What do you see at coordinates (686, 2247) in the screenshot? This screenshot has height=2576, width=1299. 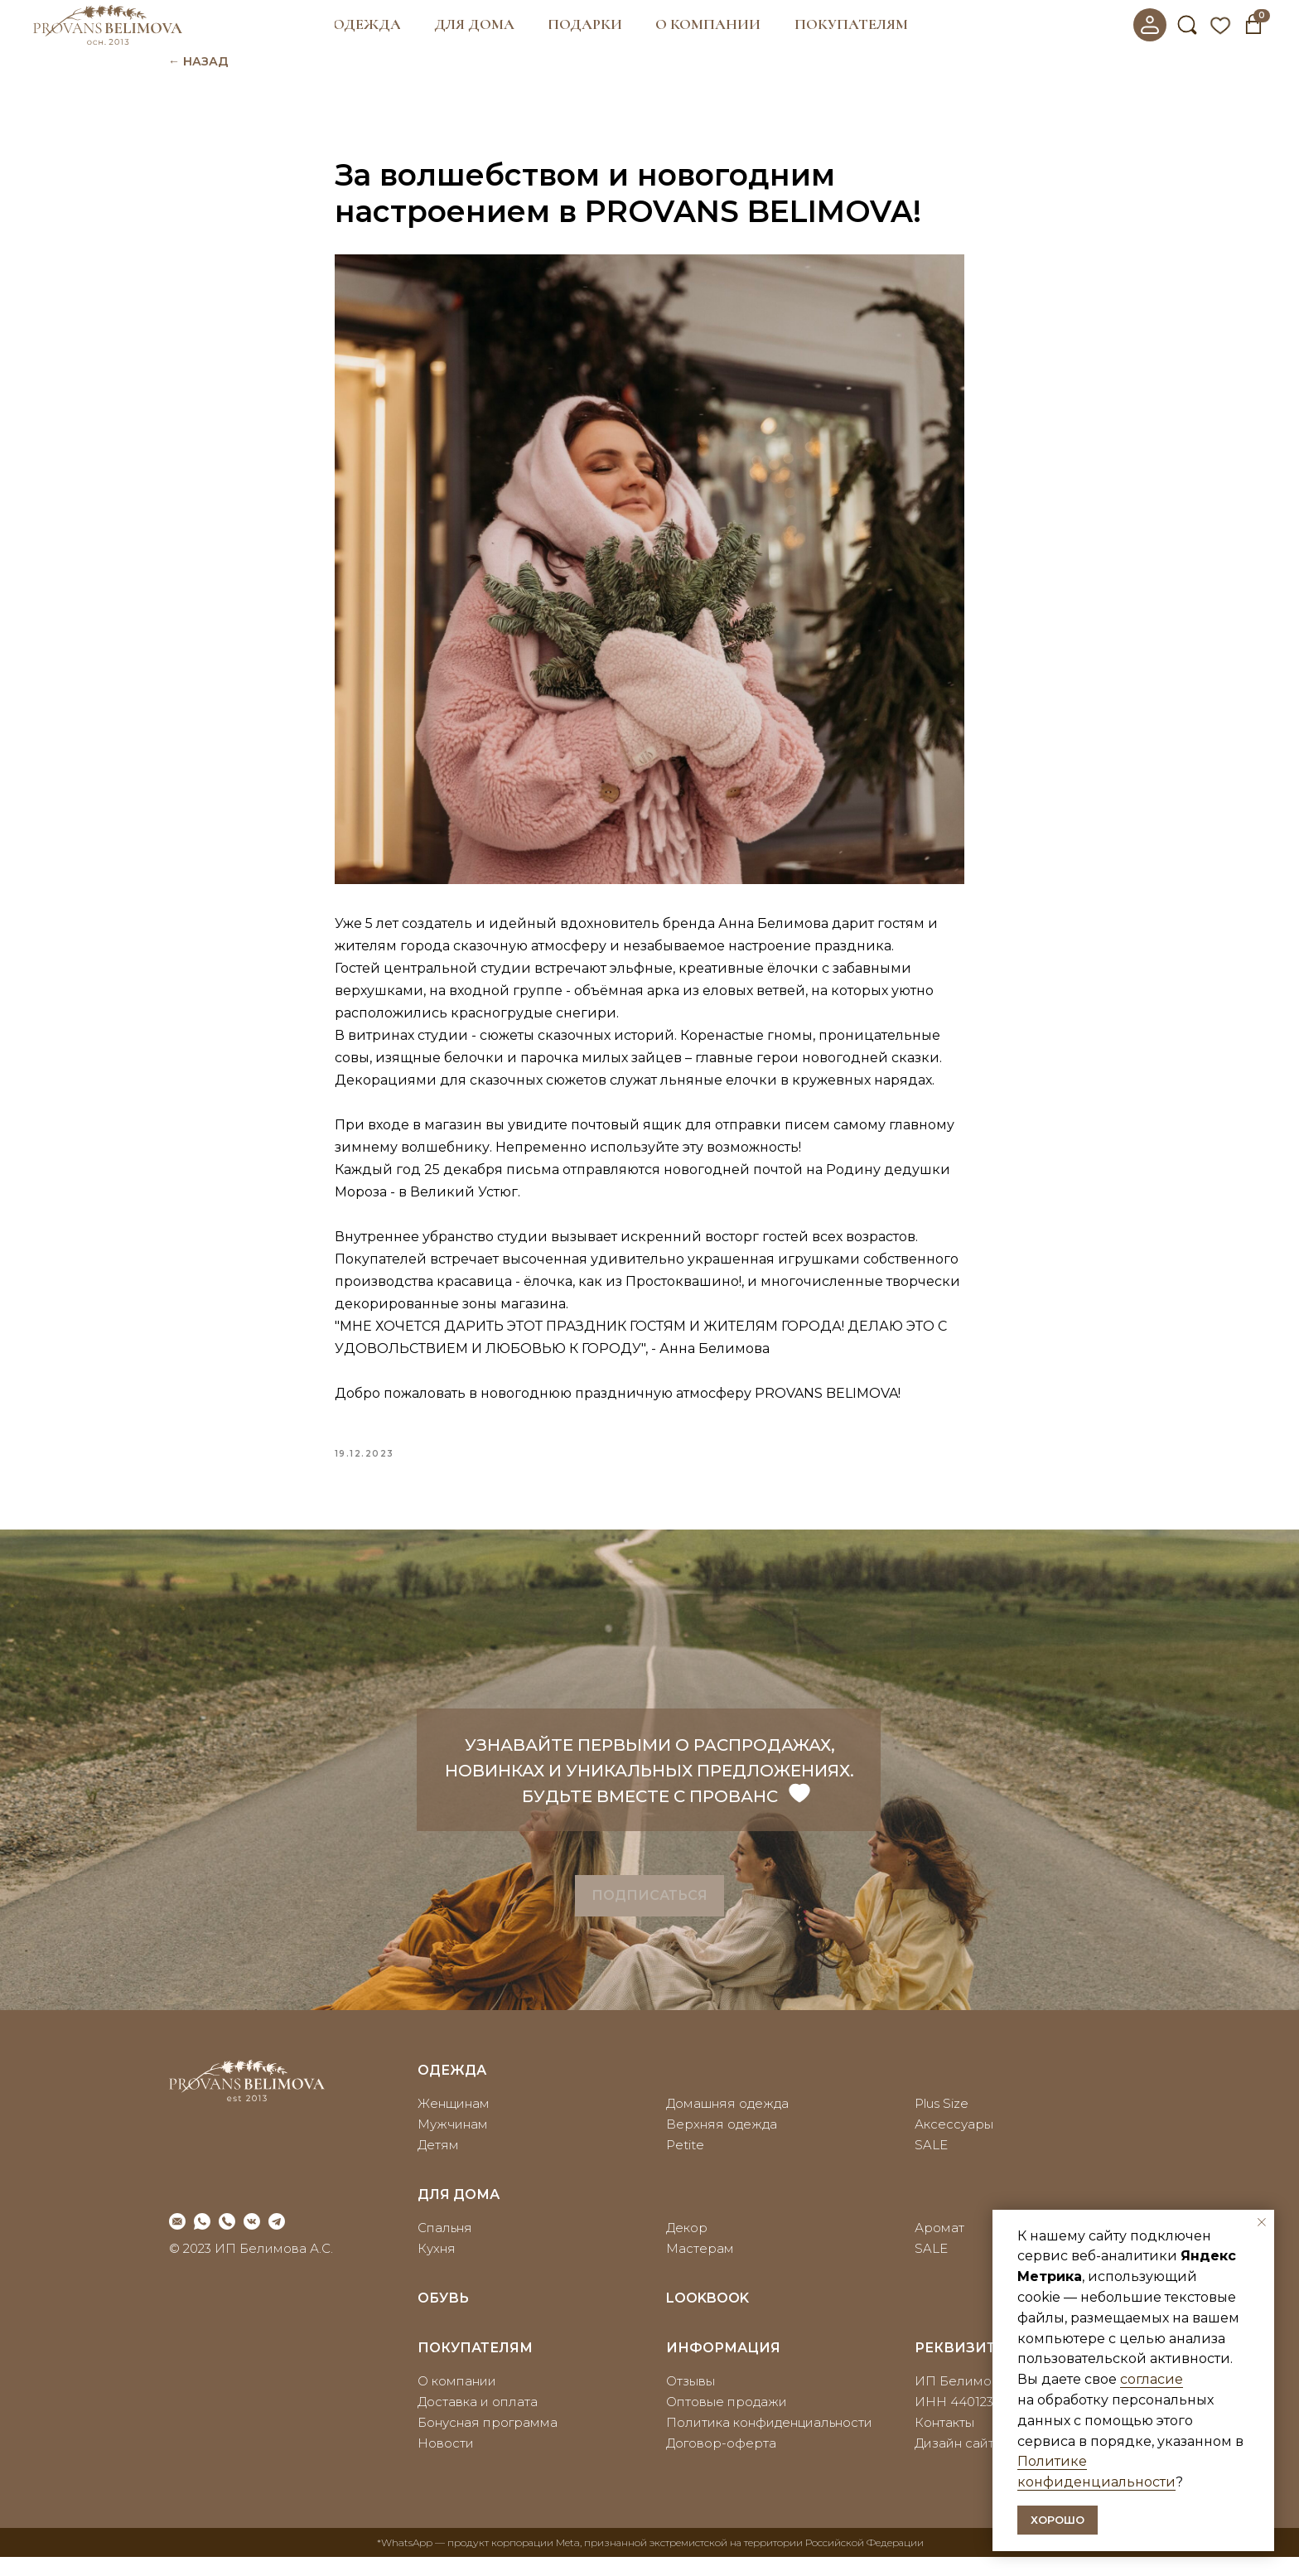 I see `Декор` at bounding box center [686, 2247].